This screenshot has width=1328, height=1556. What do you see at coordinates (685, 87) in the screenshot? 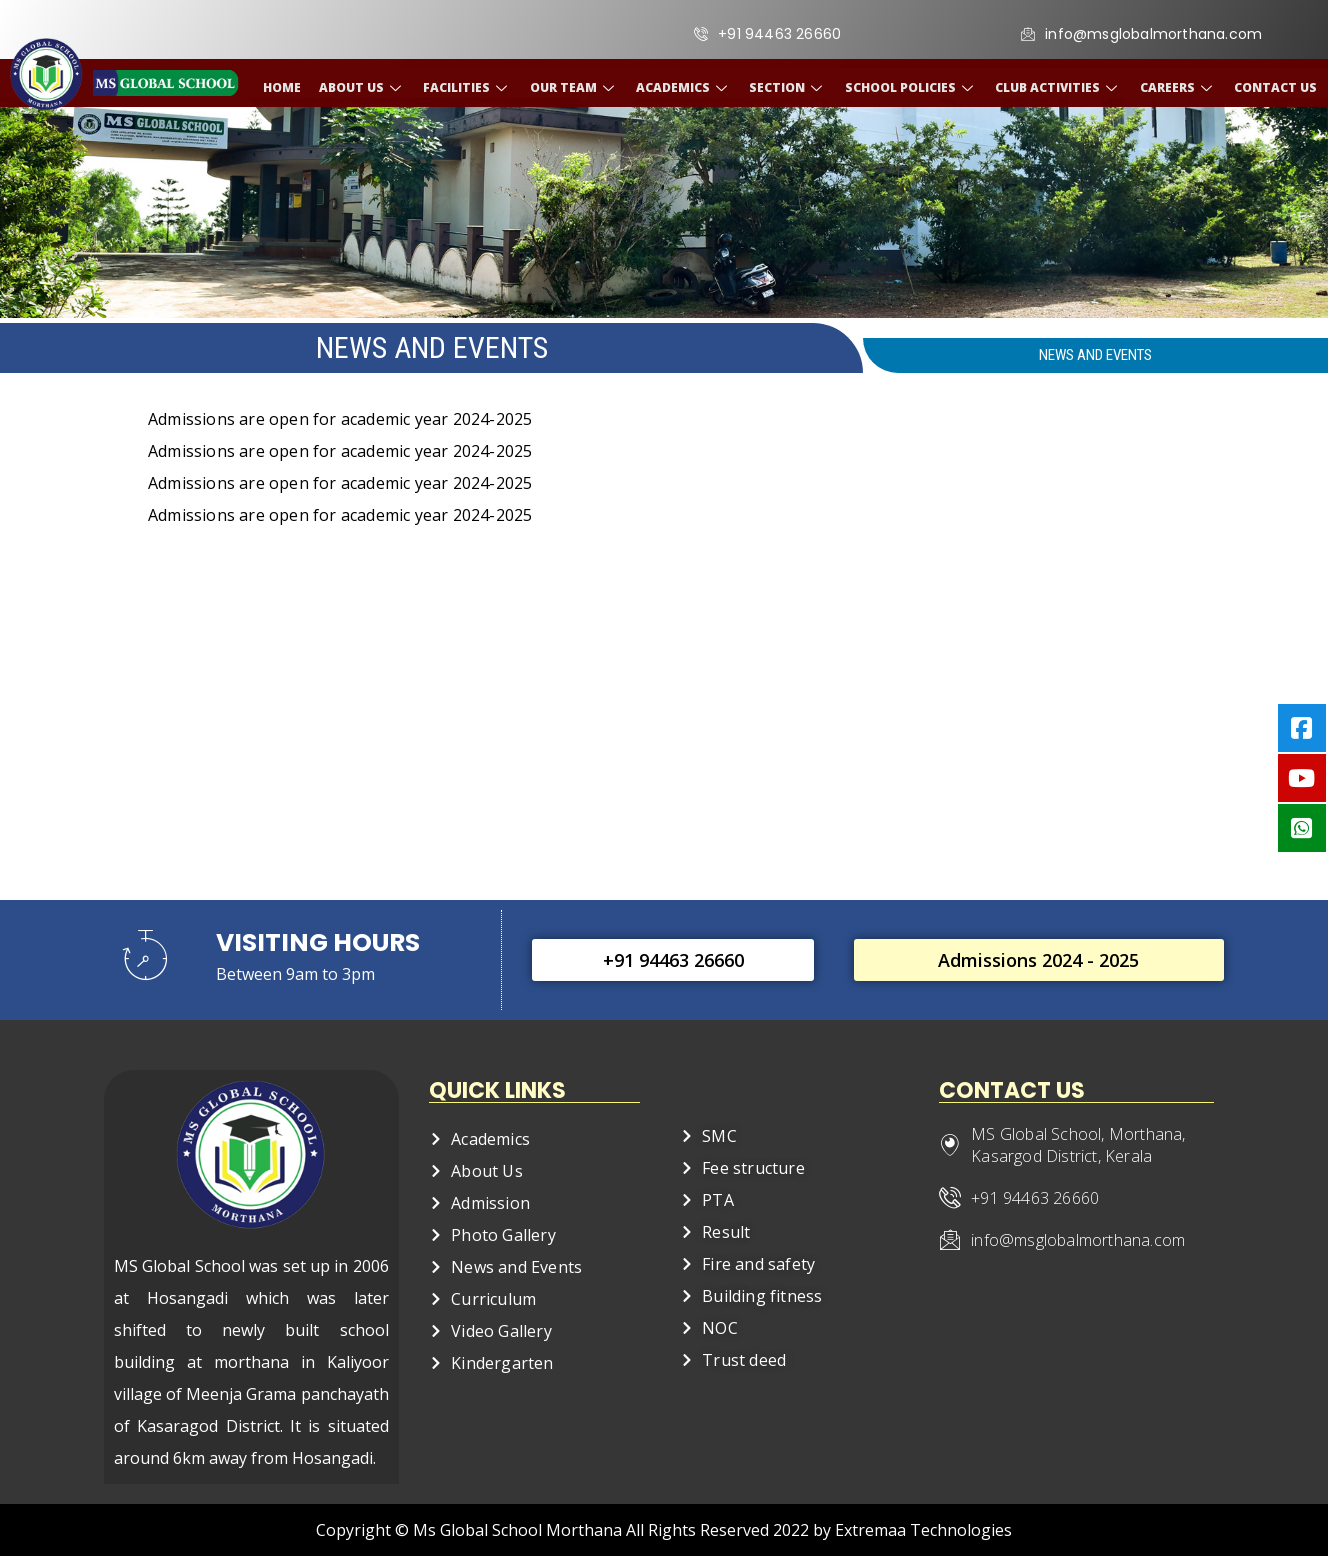
I see `Academics` at bounding box center [685, 87].